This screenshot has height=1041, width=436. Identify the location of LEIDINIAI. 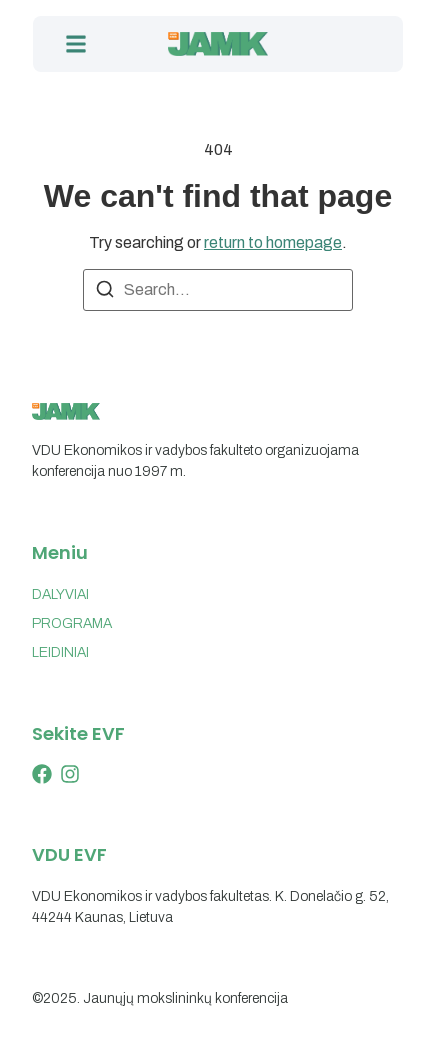
(60, 652).